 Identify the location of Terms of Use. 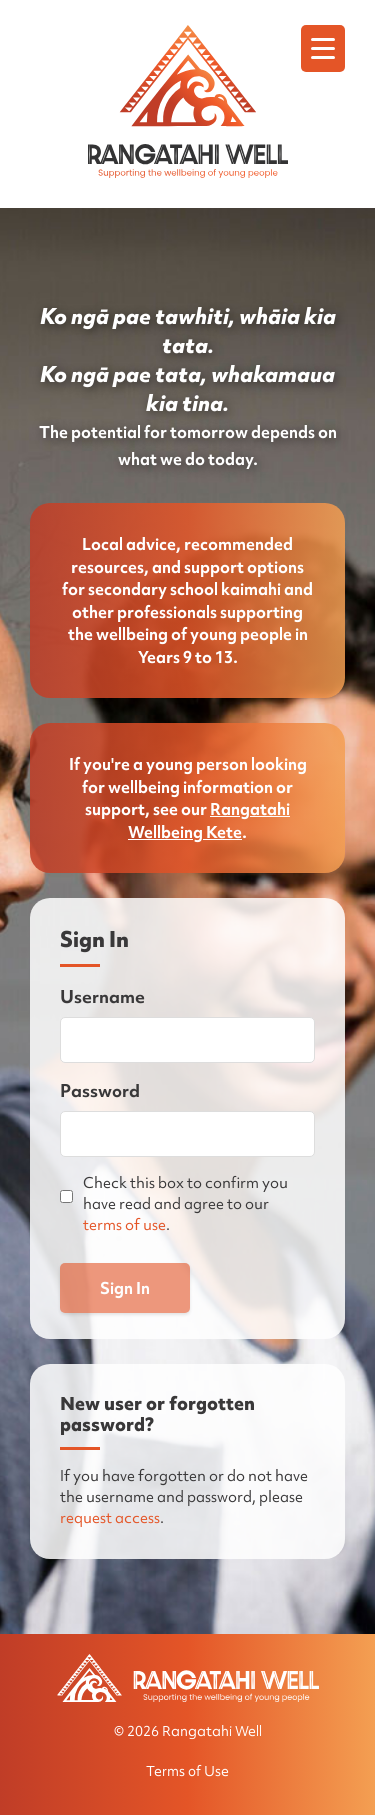
(187, 1771).